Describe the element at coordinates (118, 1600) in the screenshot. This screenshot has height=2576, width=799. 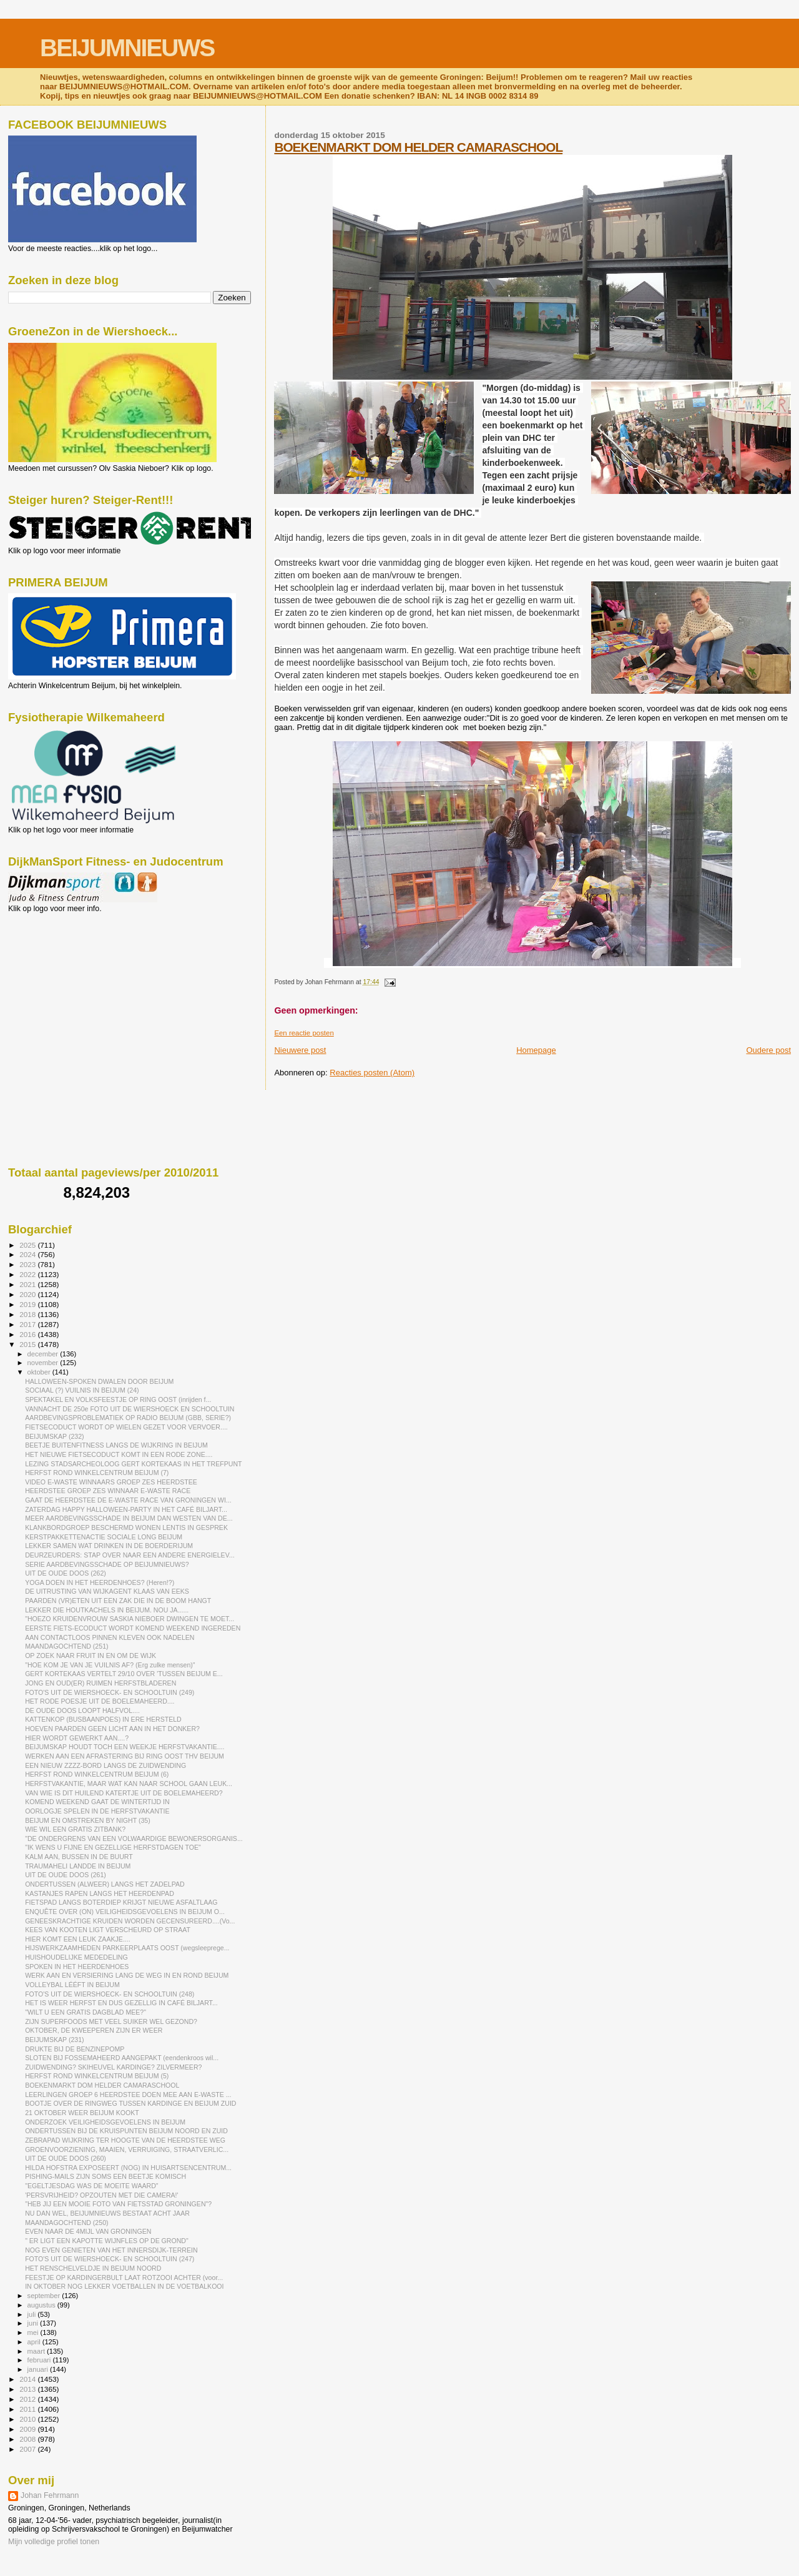
I see `PAARDEN (VR)ETEN UIT EEN ZAK DIE IN DE BOOM HANGT` at that location.